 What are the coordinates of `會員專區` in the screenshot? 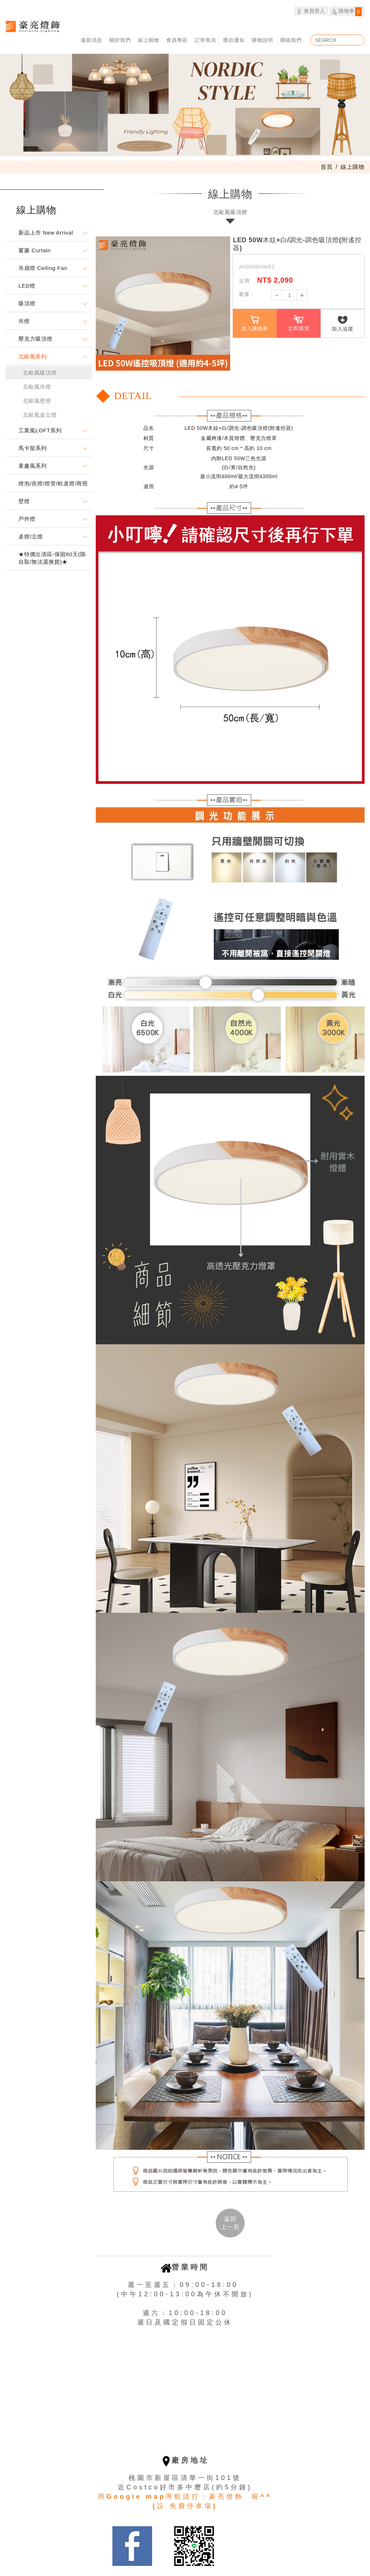 It's located at (177, 40).